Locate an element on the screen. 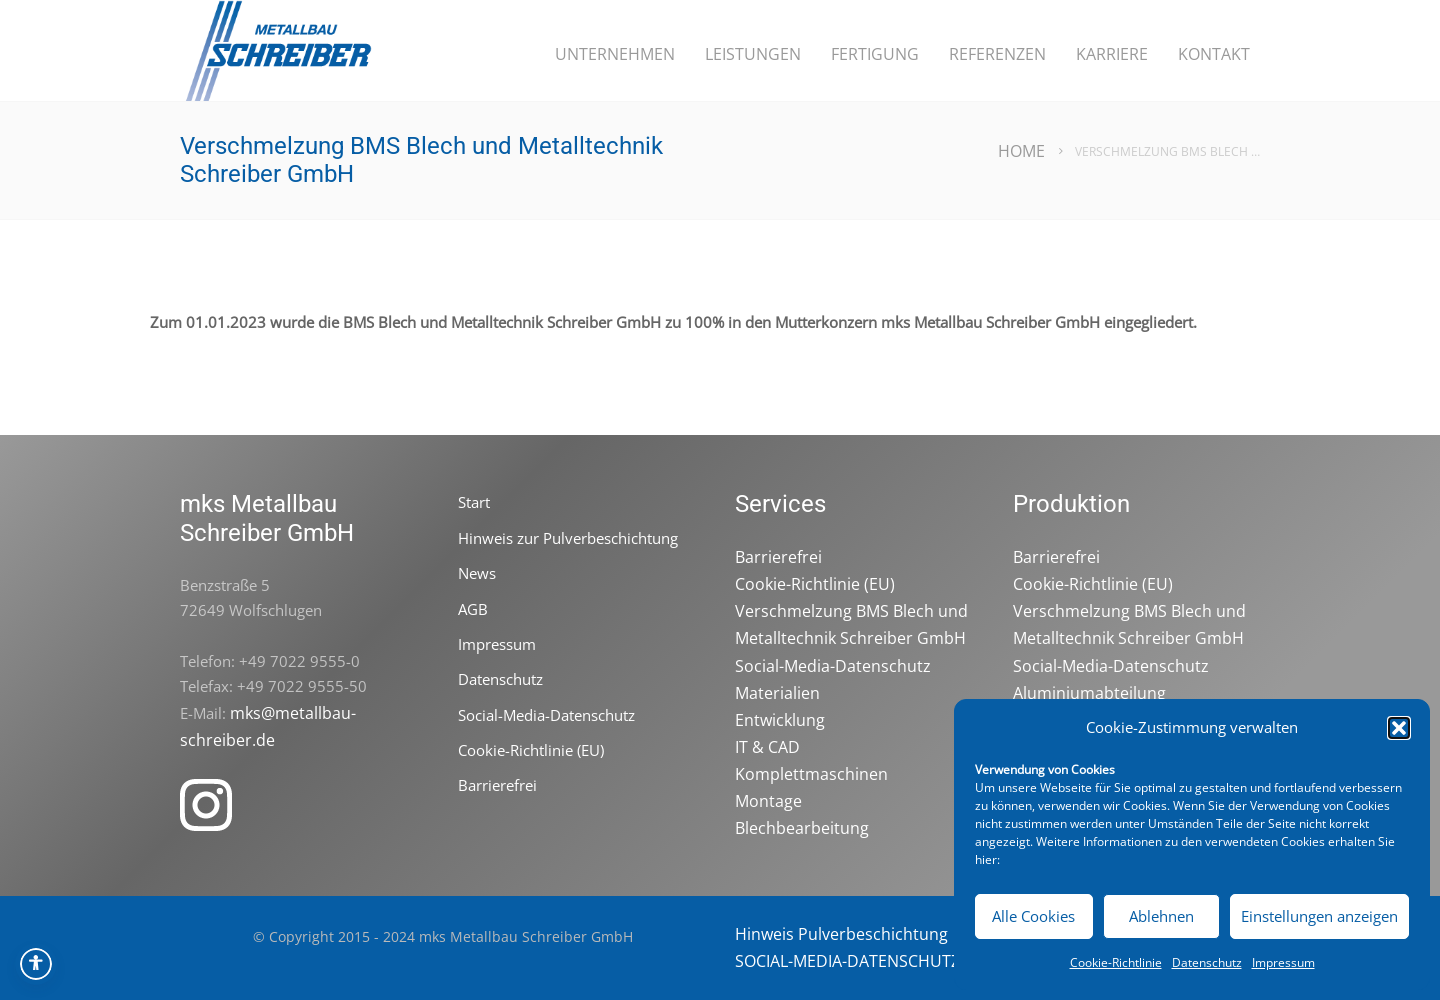 Image resolution: width=1440 pixels, height=1000 pixels. Leistungen is located at coordinates (753, 54).